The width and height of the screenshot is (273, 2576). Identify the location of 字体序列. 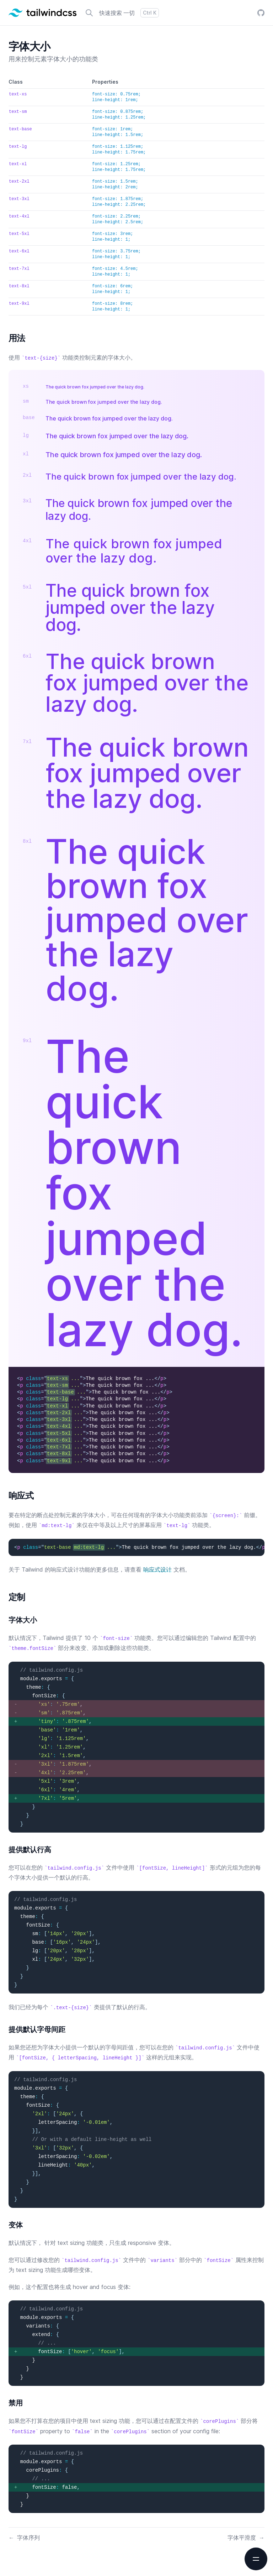
(24, 2537).